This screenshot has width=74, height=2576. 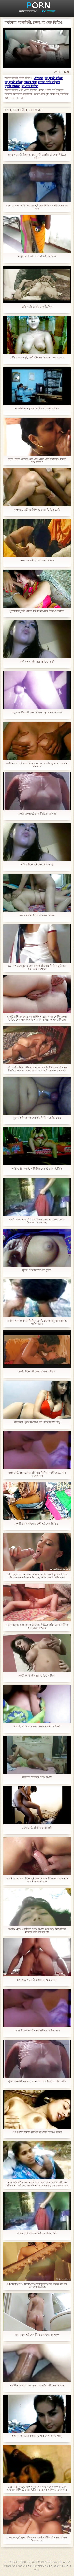 What do you see at coordinates (49, 82) in the screenshot?
I see `সুন্দরি সেক্সি মহিলার` at bounding box center [49, 82].